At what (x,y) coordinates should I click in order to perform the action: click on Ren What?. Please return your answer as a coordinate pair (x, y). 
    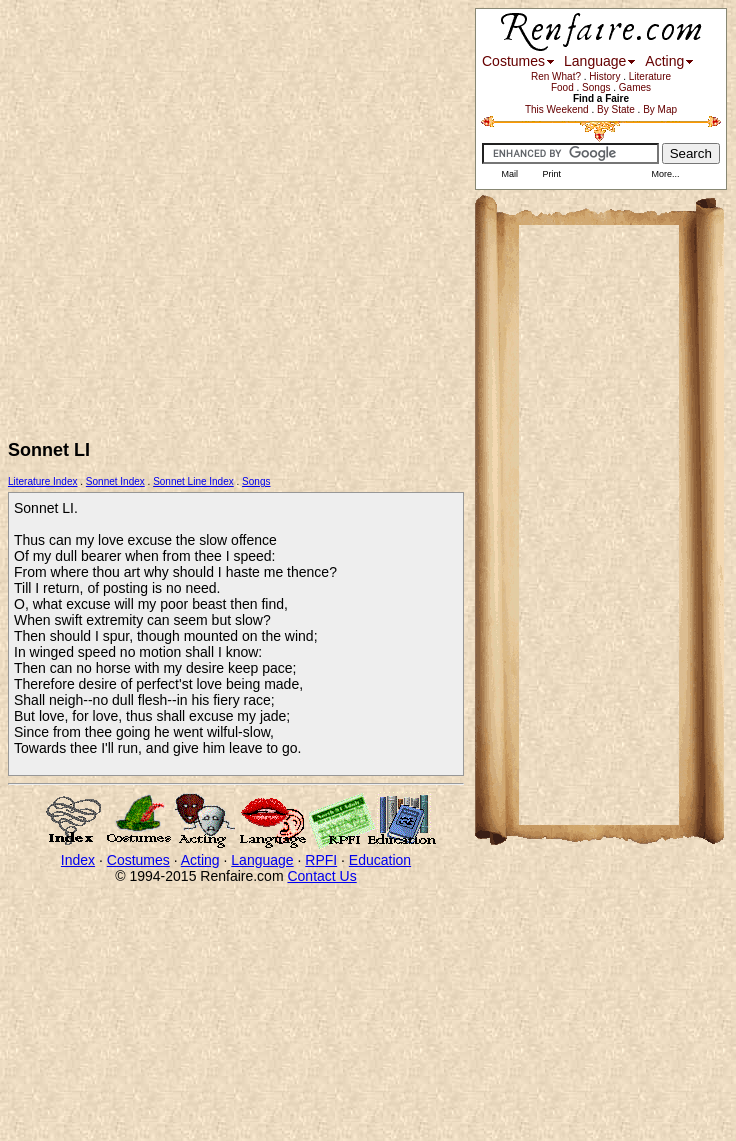
    Looking at the image, I should click on (556, 76).